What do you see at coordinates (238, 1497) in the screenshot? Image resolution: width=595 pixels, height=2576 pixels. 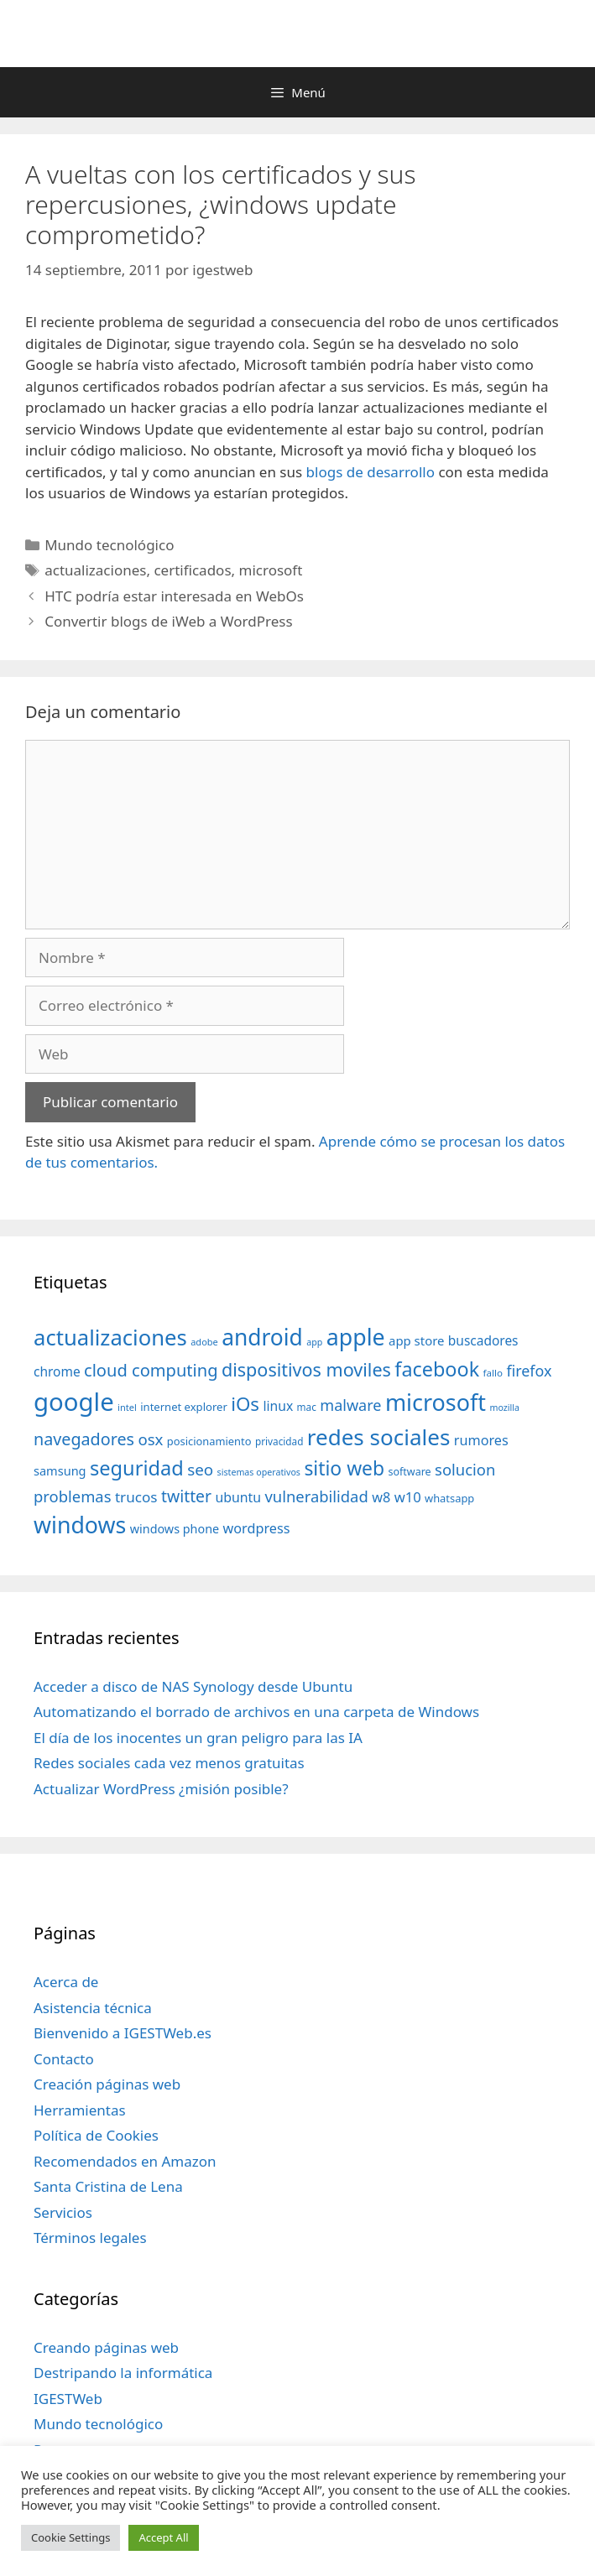 I see `ubuntu [ubuntu (54 elementos)]` at bounding box center [238, 1497].